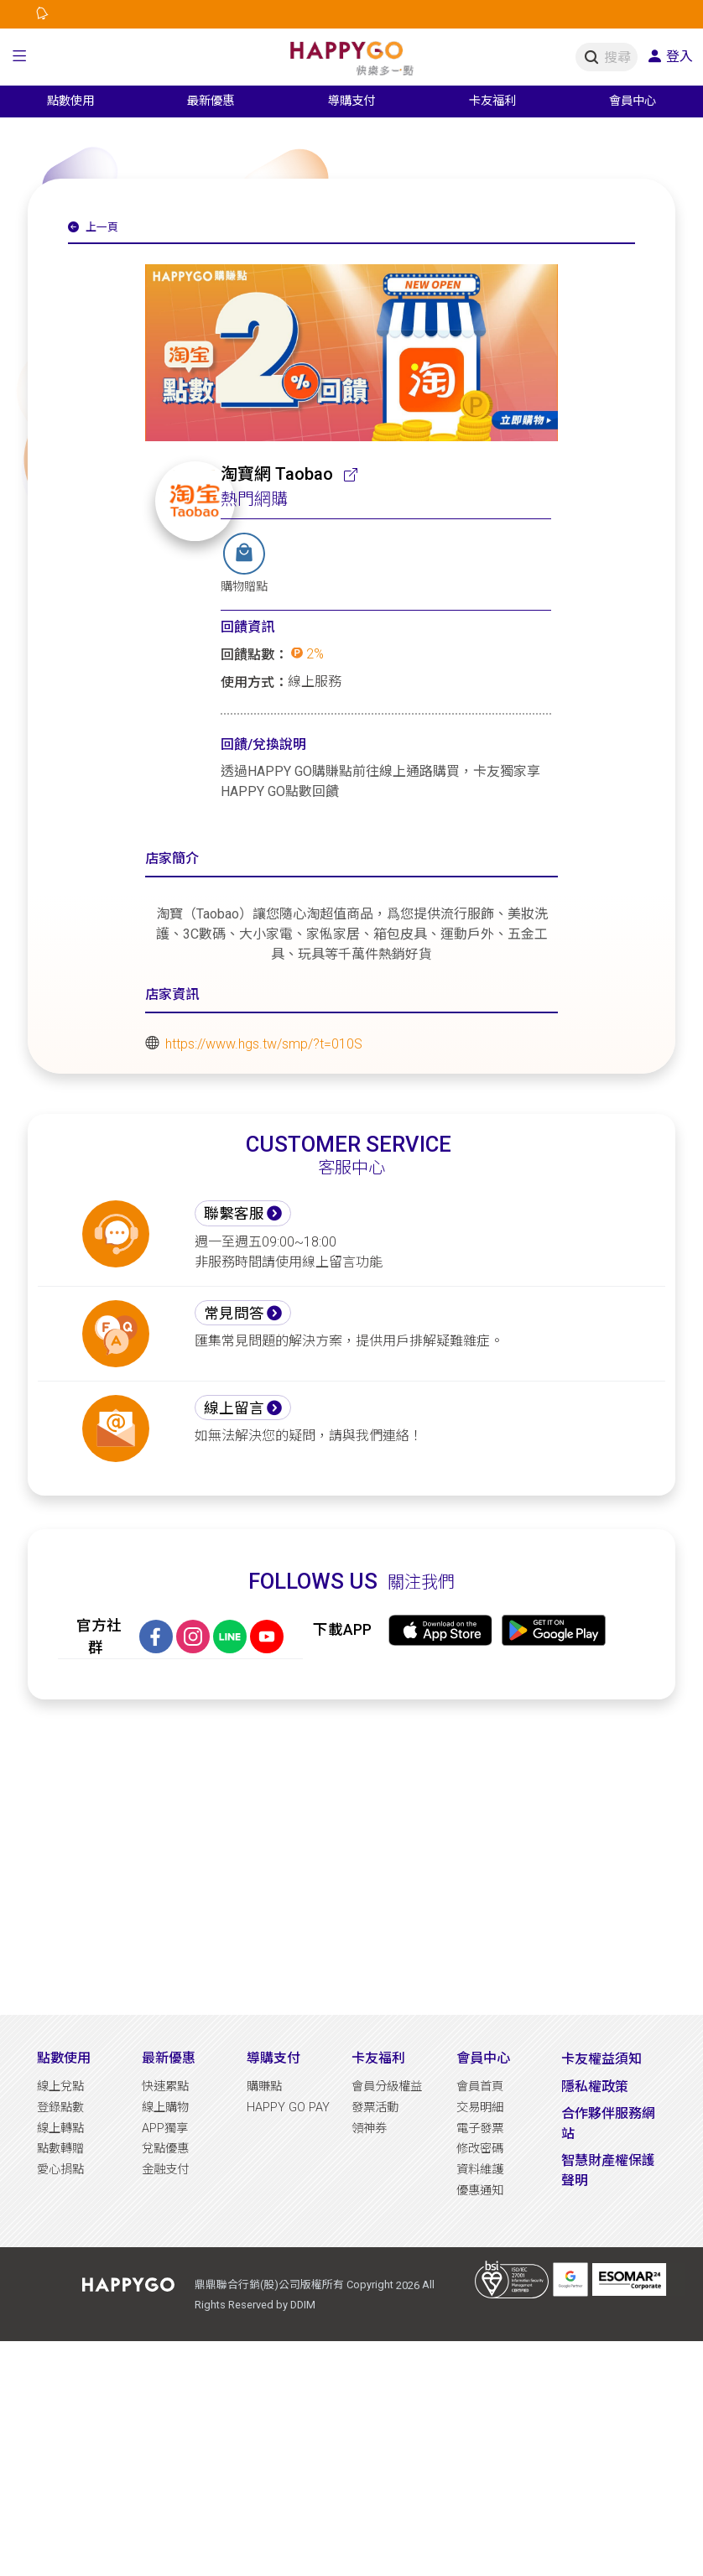 Image resolution: width=703 pixels, height=2576 pixels. Describe the element at coordinates (483, 2058) in the screenshot. I see `會員中心` at that location.